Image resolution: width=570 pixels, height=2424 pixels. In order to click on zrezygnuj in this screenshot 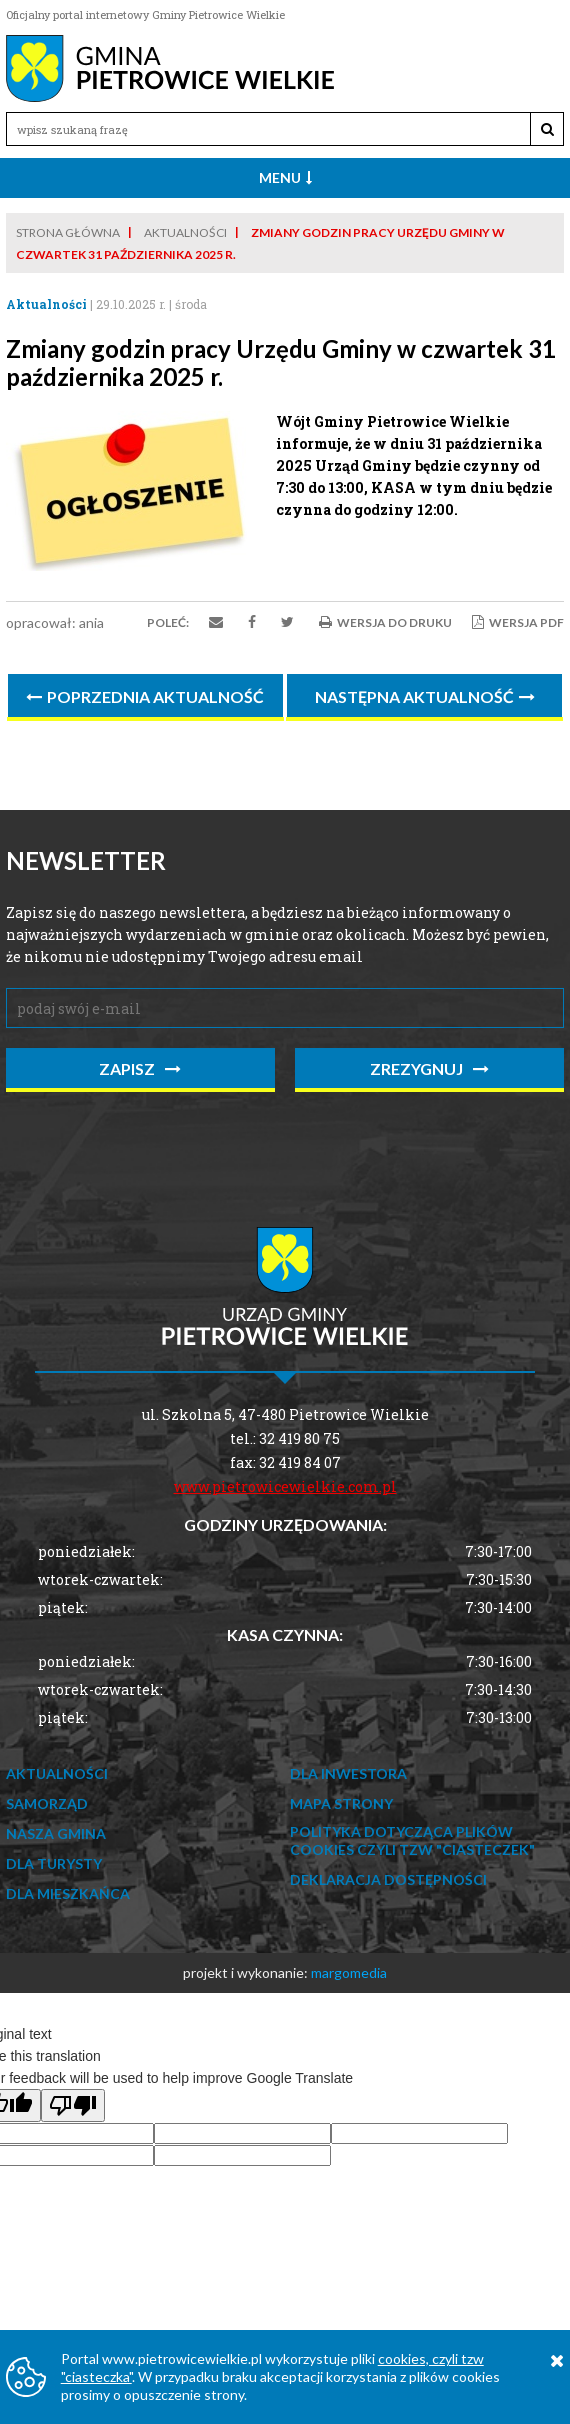, I will do `click(429, 1068)`.